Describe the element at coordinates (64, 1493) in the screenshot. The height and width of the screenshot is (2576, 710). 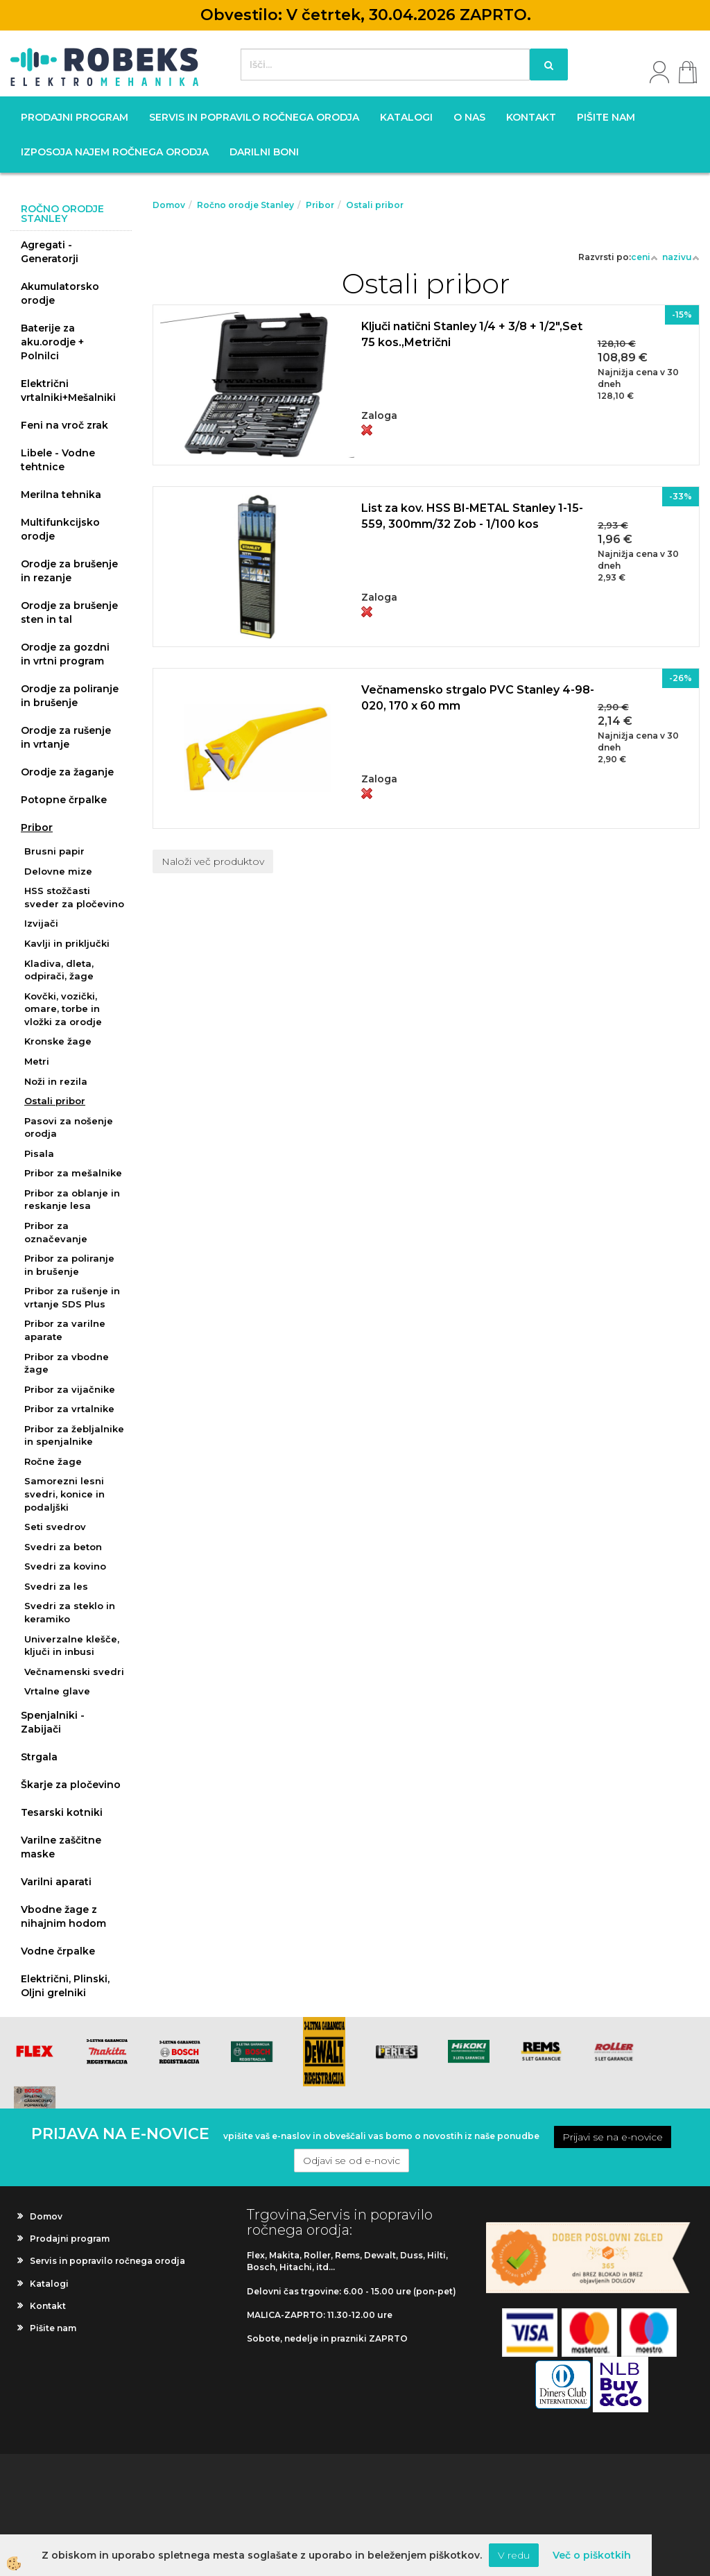
I see `Samorezni lesni svedri, konice in podaljški` at that location.